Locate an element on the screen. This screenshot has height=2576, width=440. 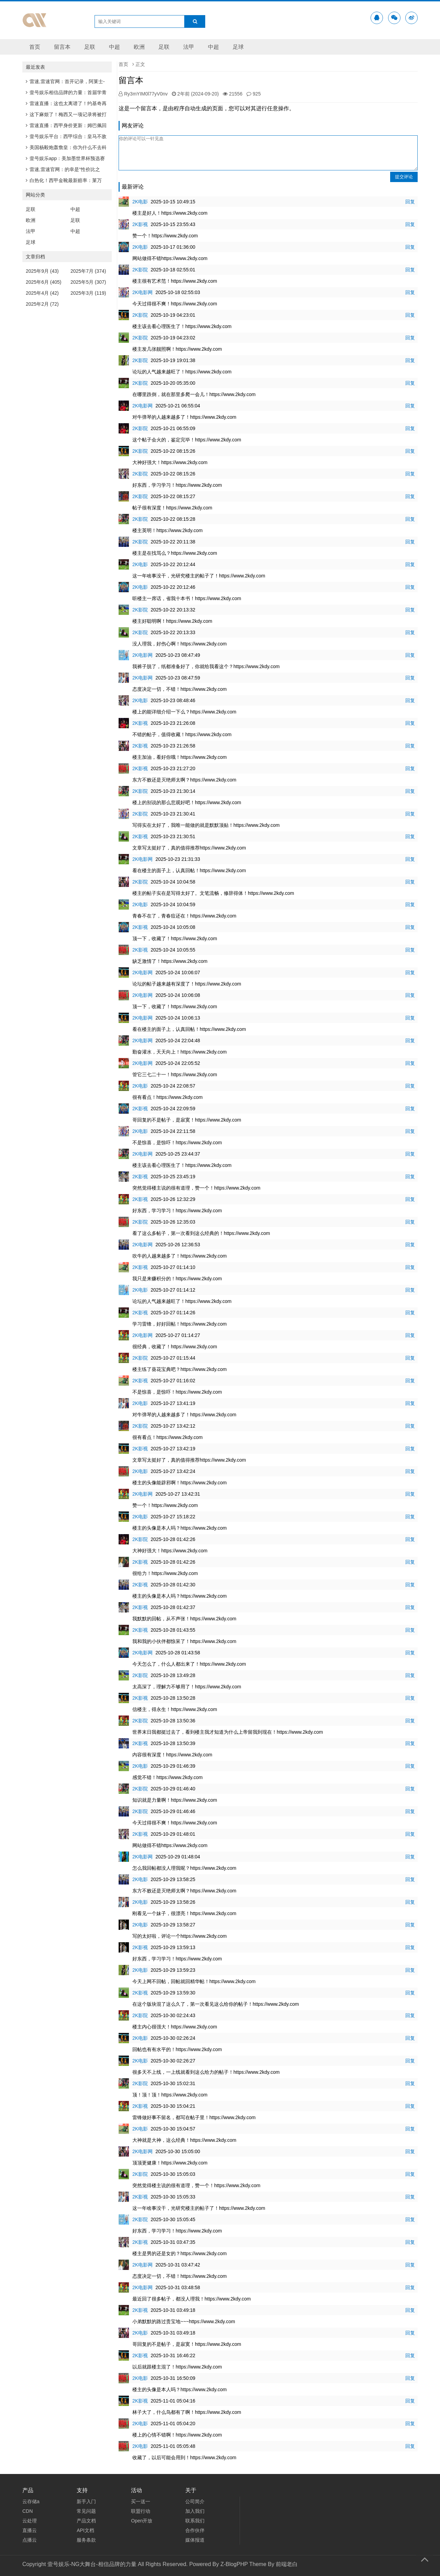
2K影院 is located at coordinates (140, 269).